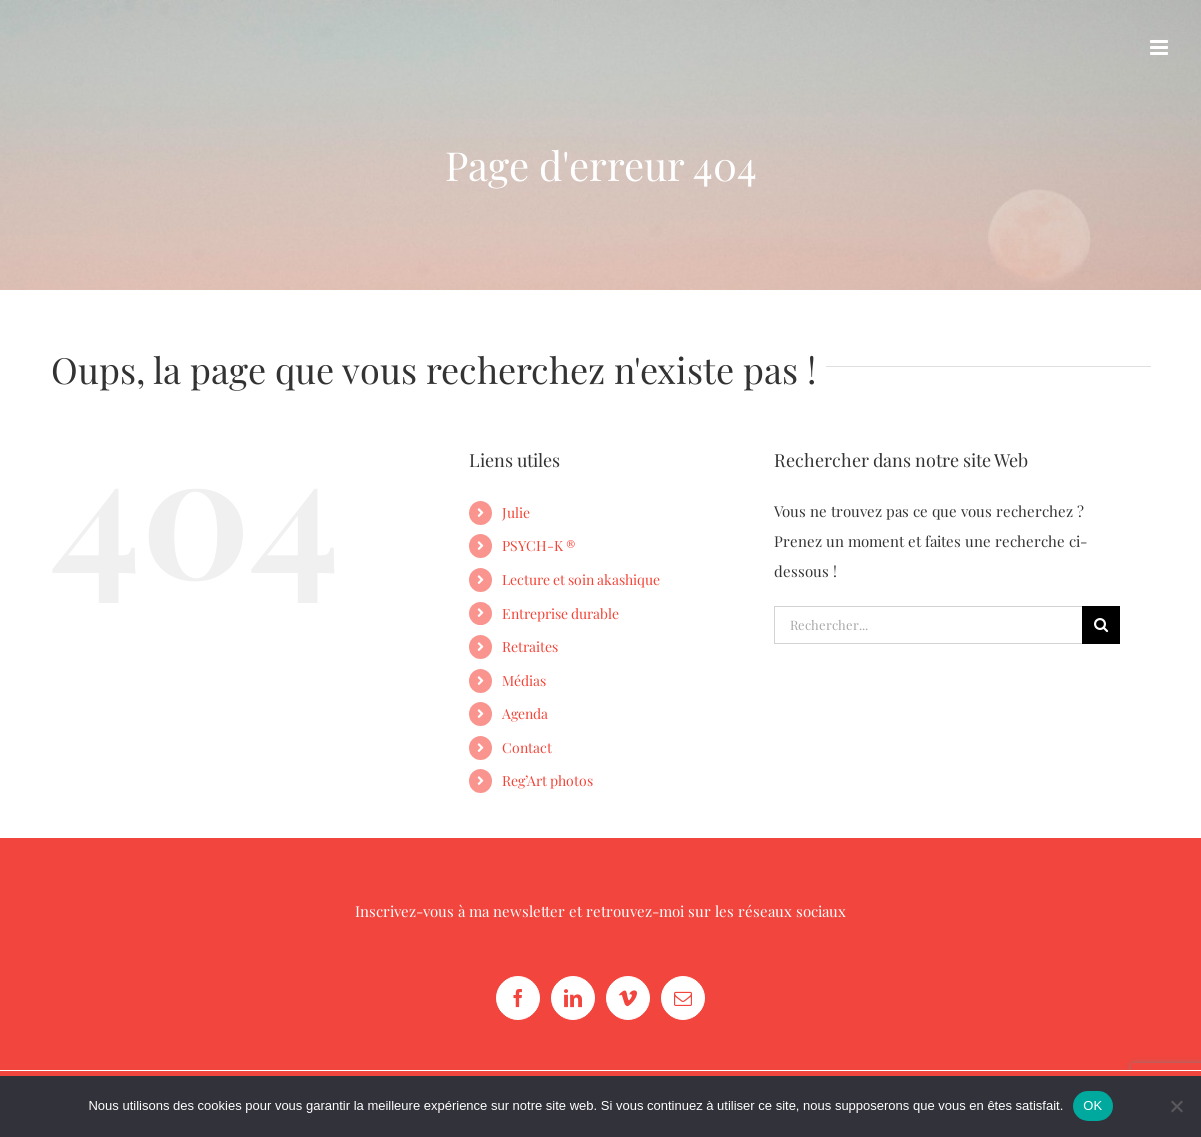 The width and height of the screenshot is (1201, 1137). What do you see at coordinates (581, 579) in the screenshot?
I see `Lecture et soin akashique` at bounding box center [581, 579].